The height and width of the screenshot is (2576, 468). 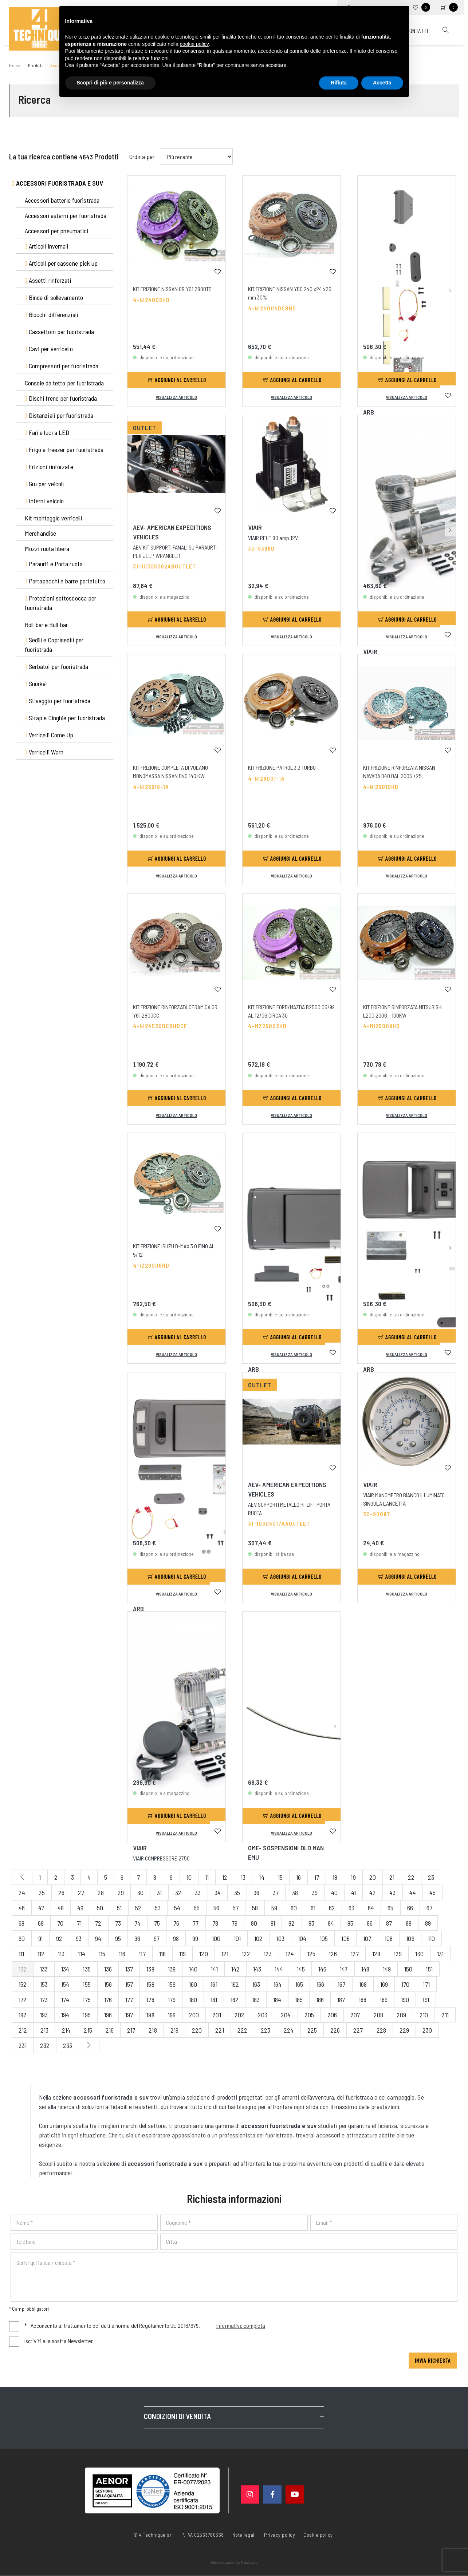 What do you see at coordinates (150, 1969) in the screenshot?
I see `138` at bounding box center [150, 1969].